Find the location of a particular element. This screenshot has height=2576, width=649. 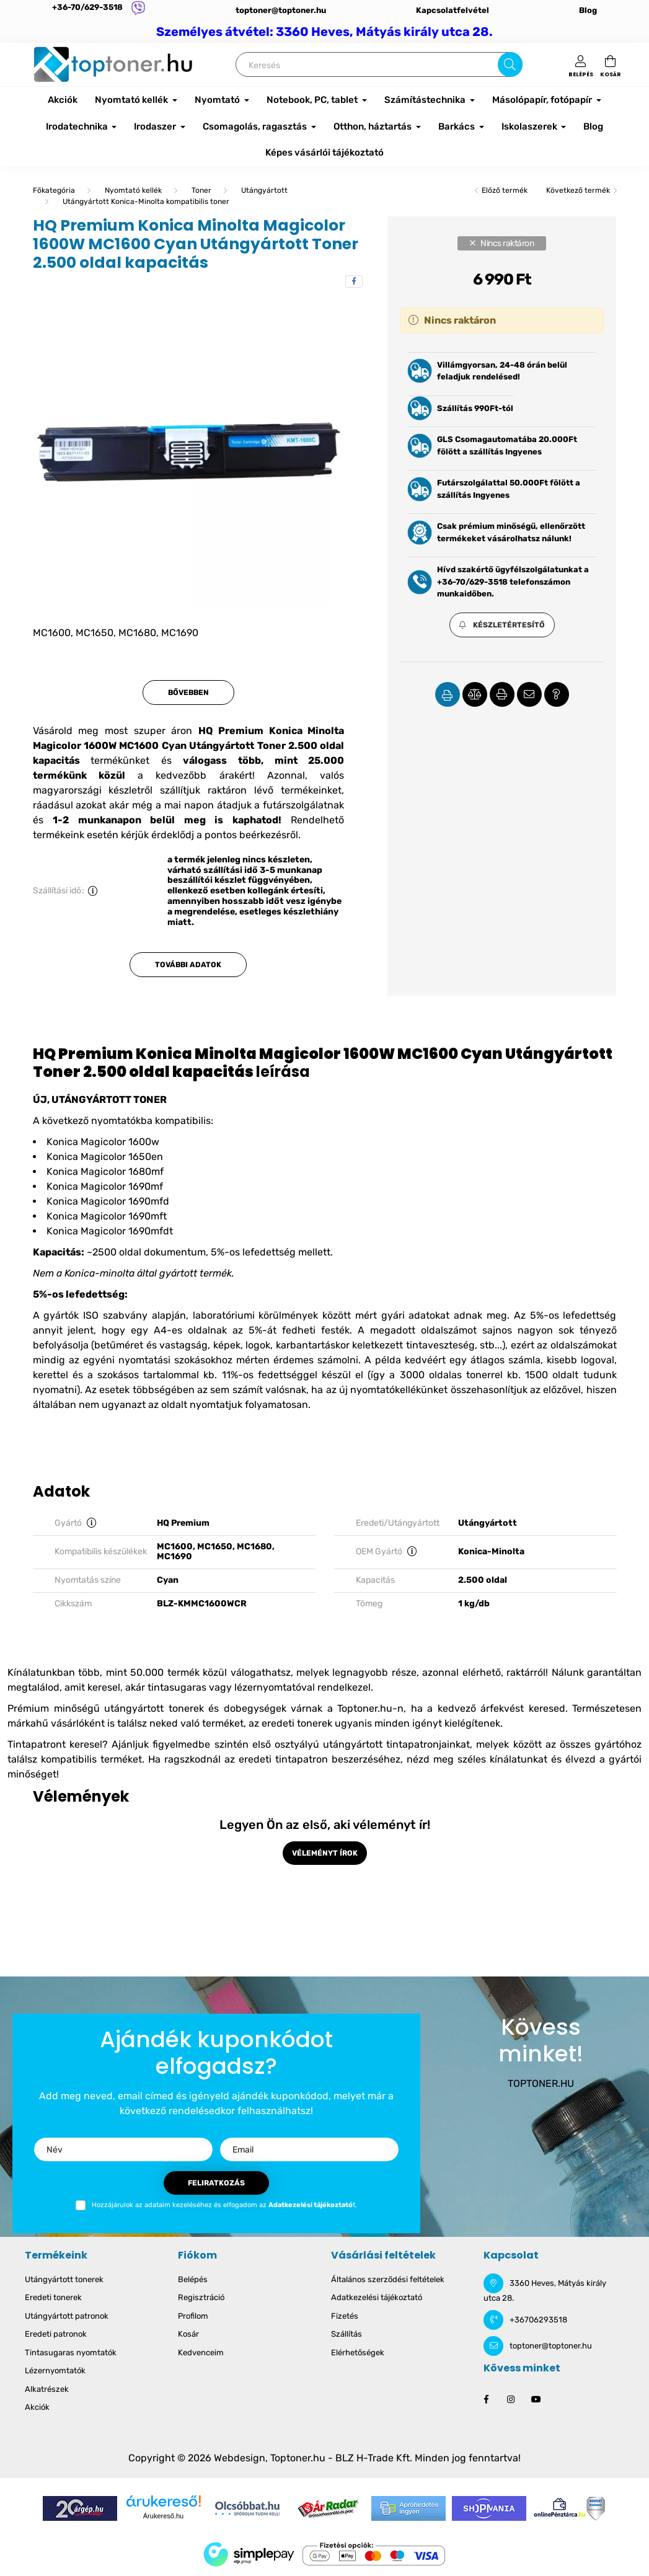

Lézernyomtatók is located at coordinates (55, 2370).